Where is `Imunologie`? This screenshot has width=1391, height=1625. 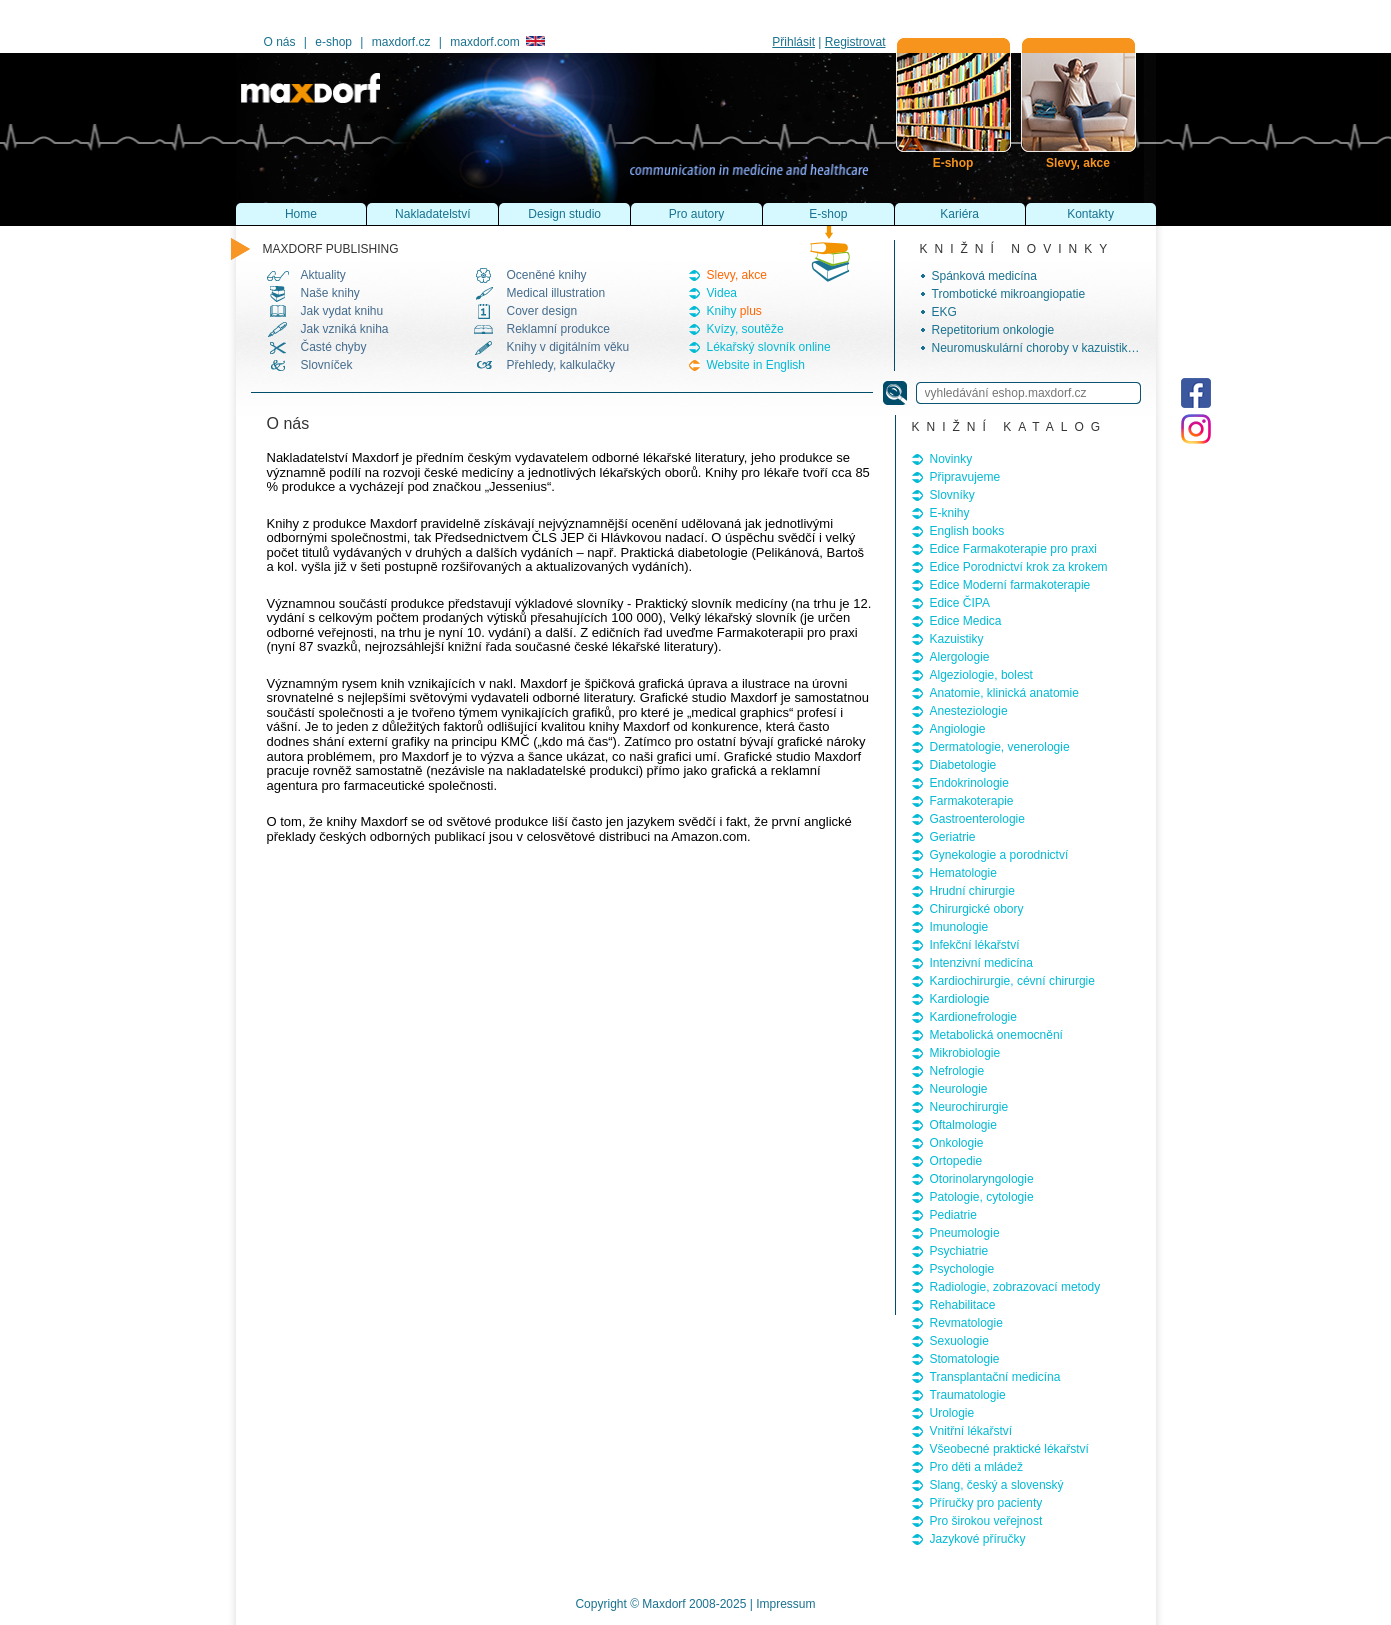 Imunologie is located at coordinates (959, 927).